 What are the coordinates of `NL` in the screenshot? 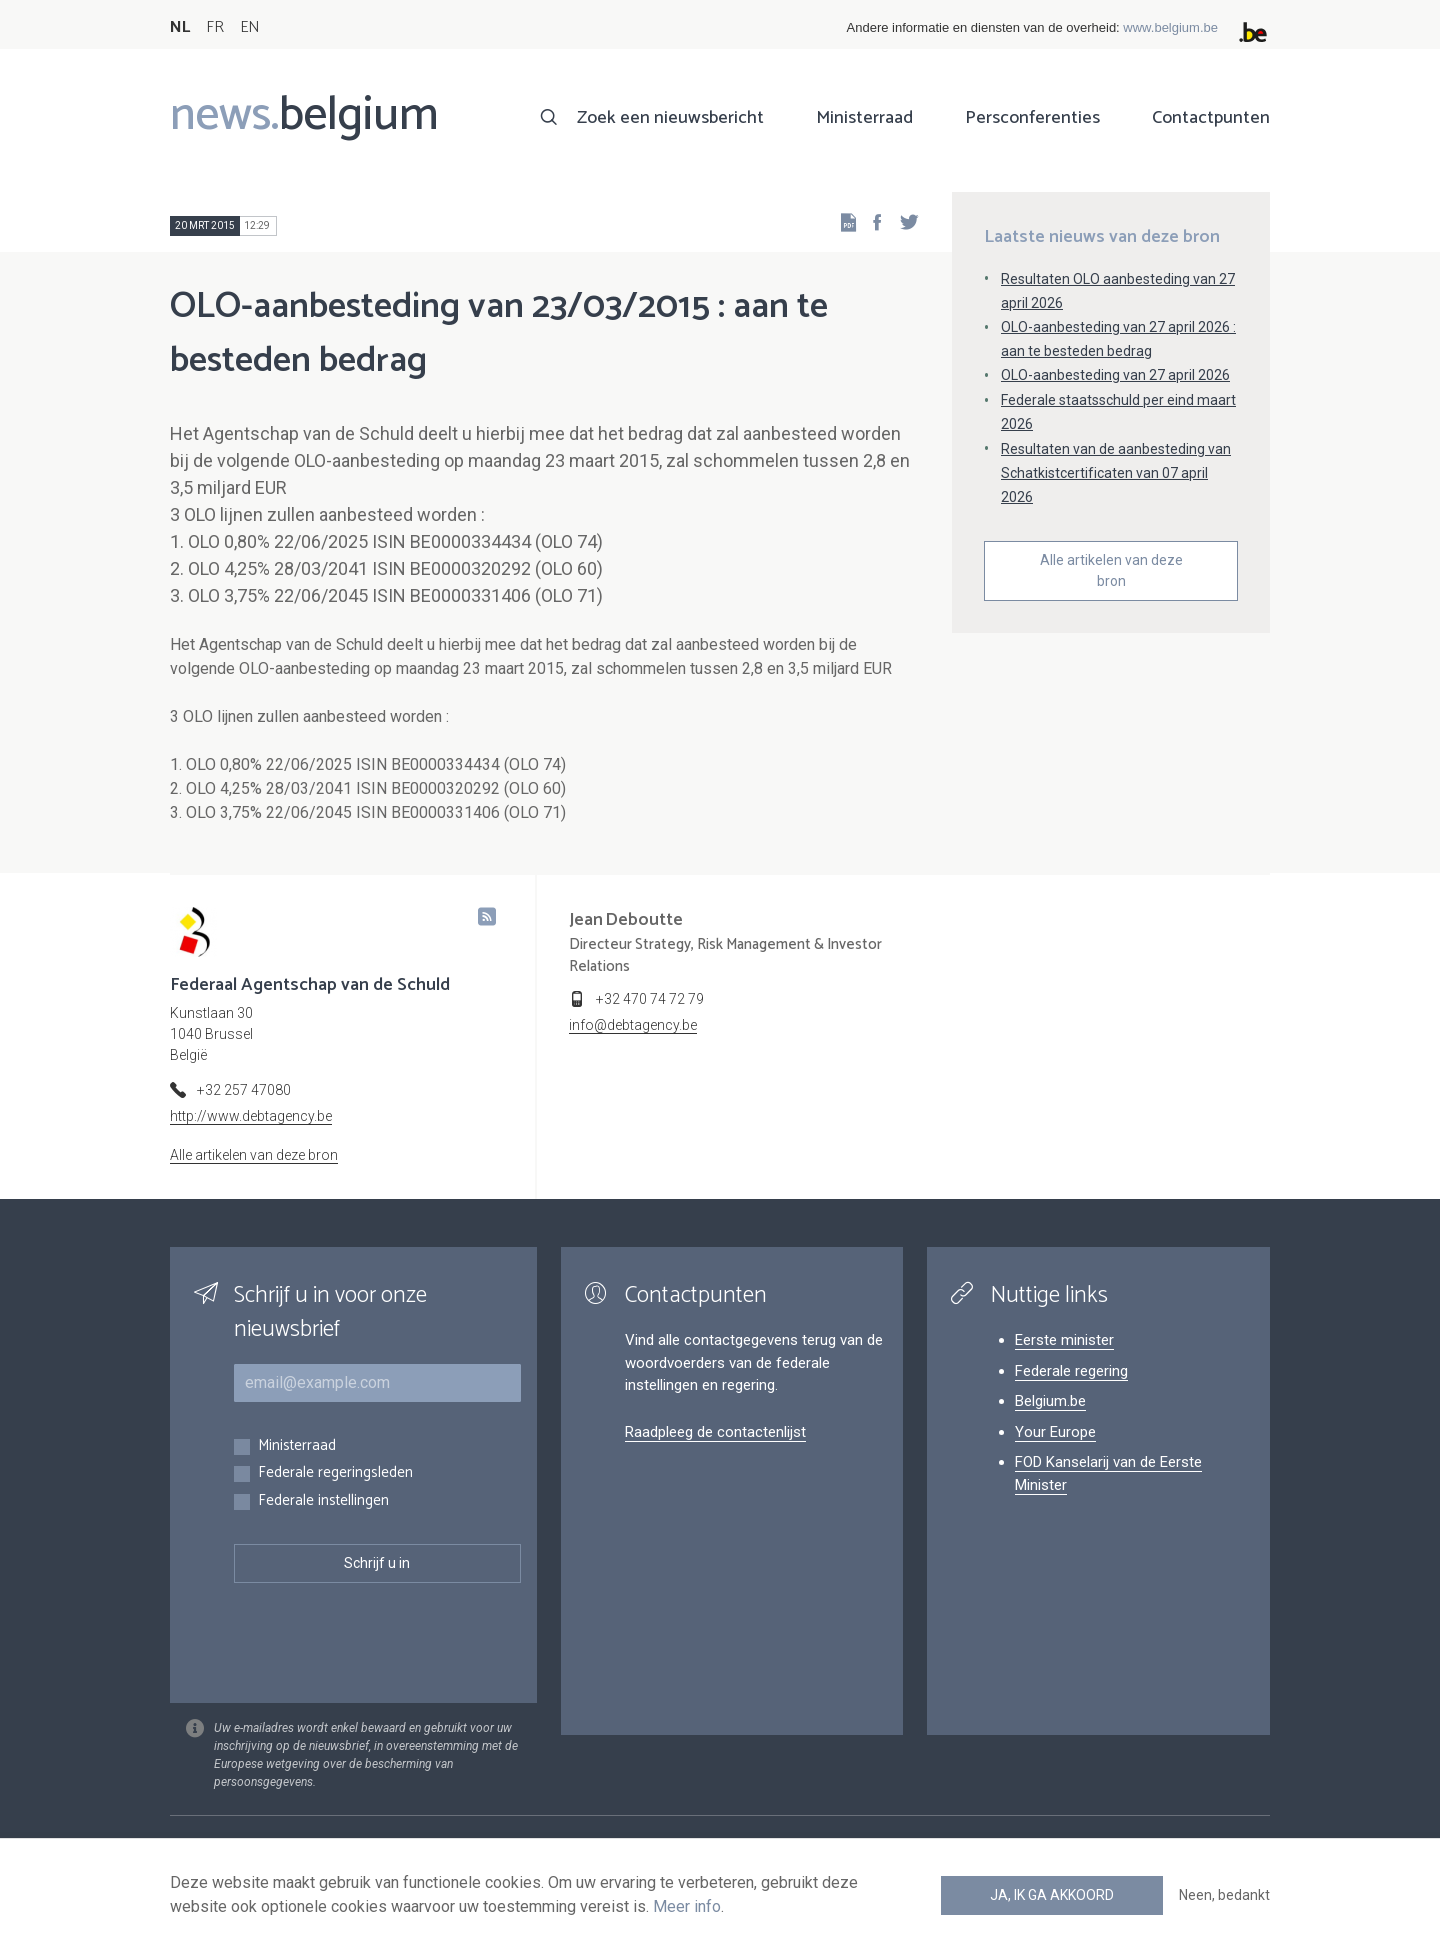 It's located at (180, 27).